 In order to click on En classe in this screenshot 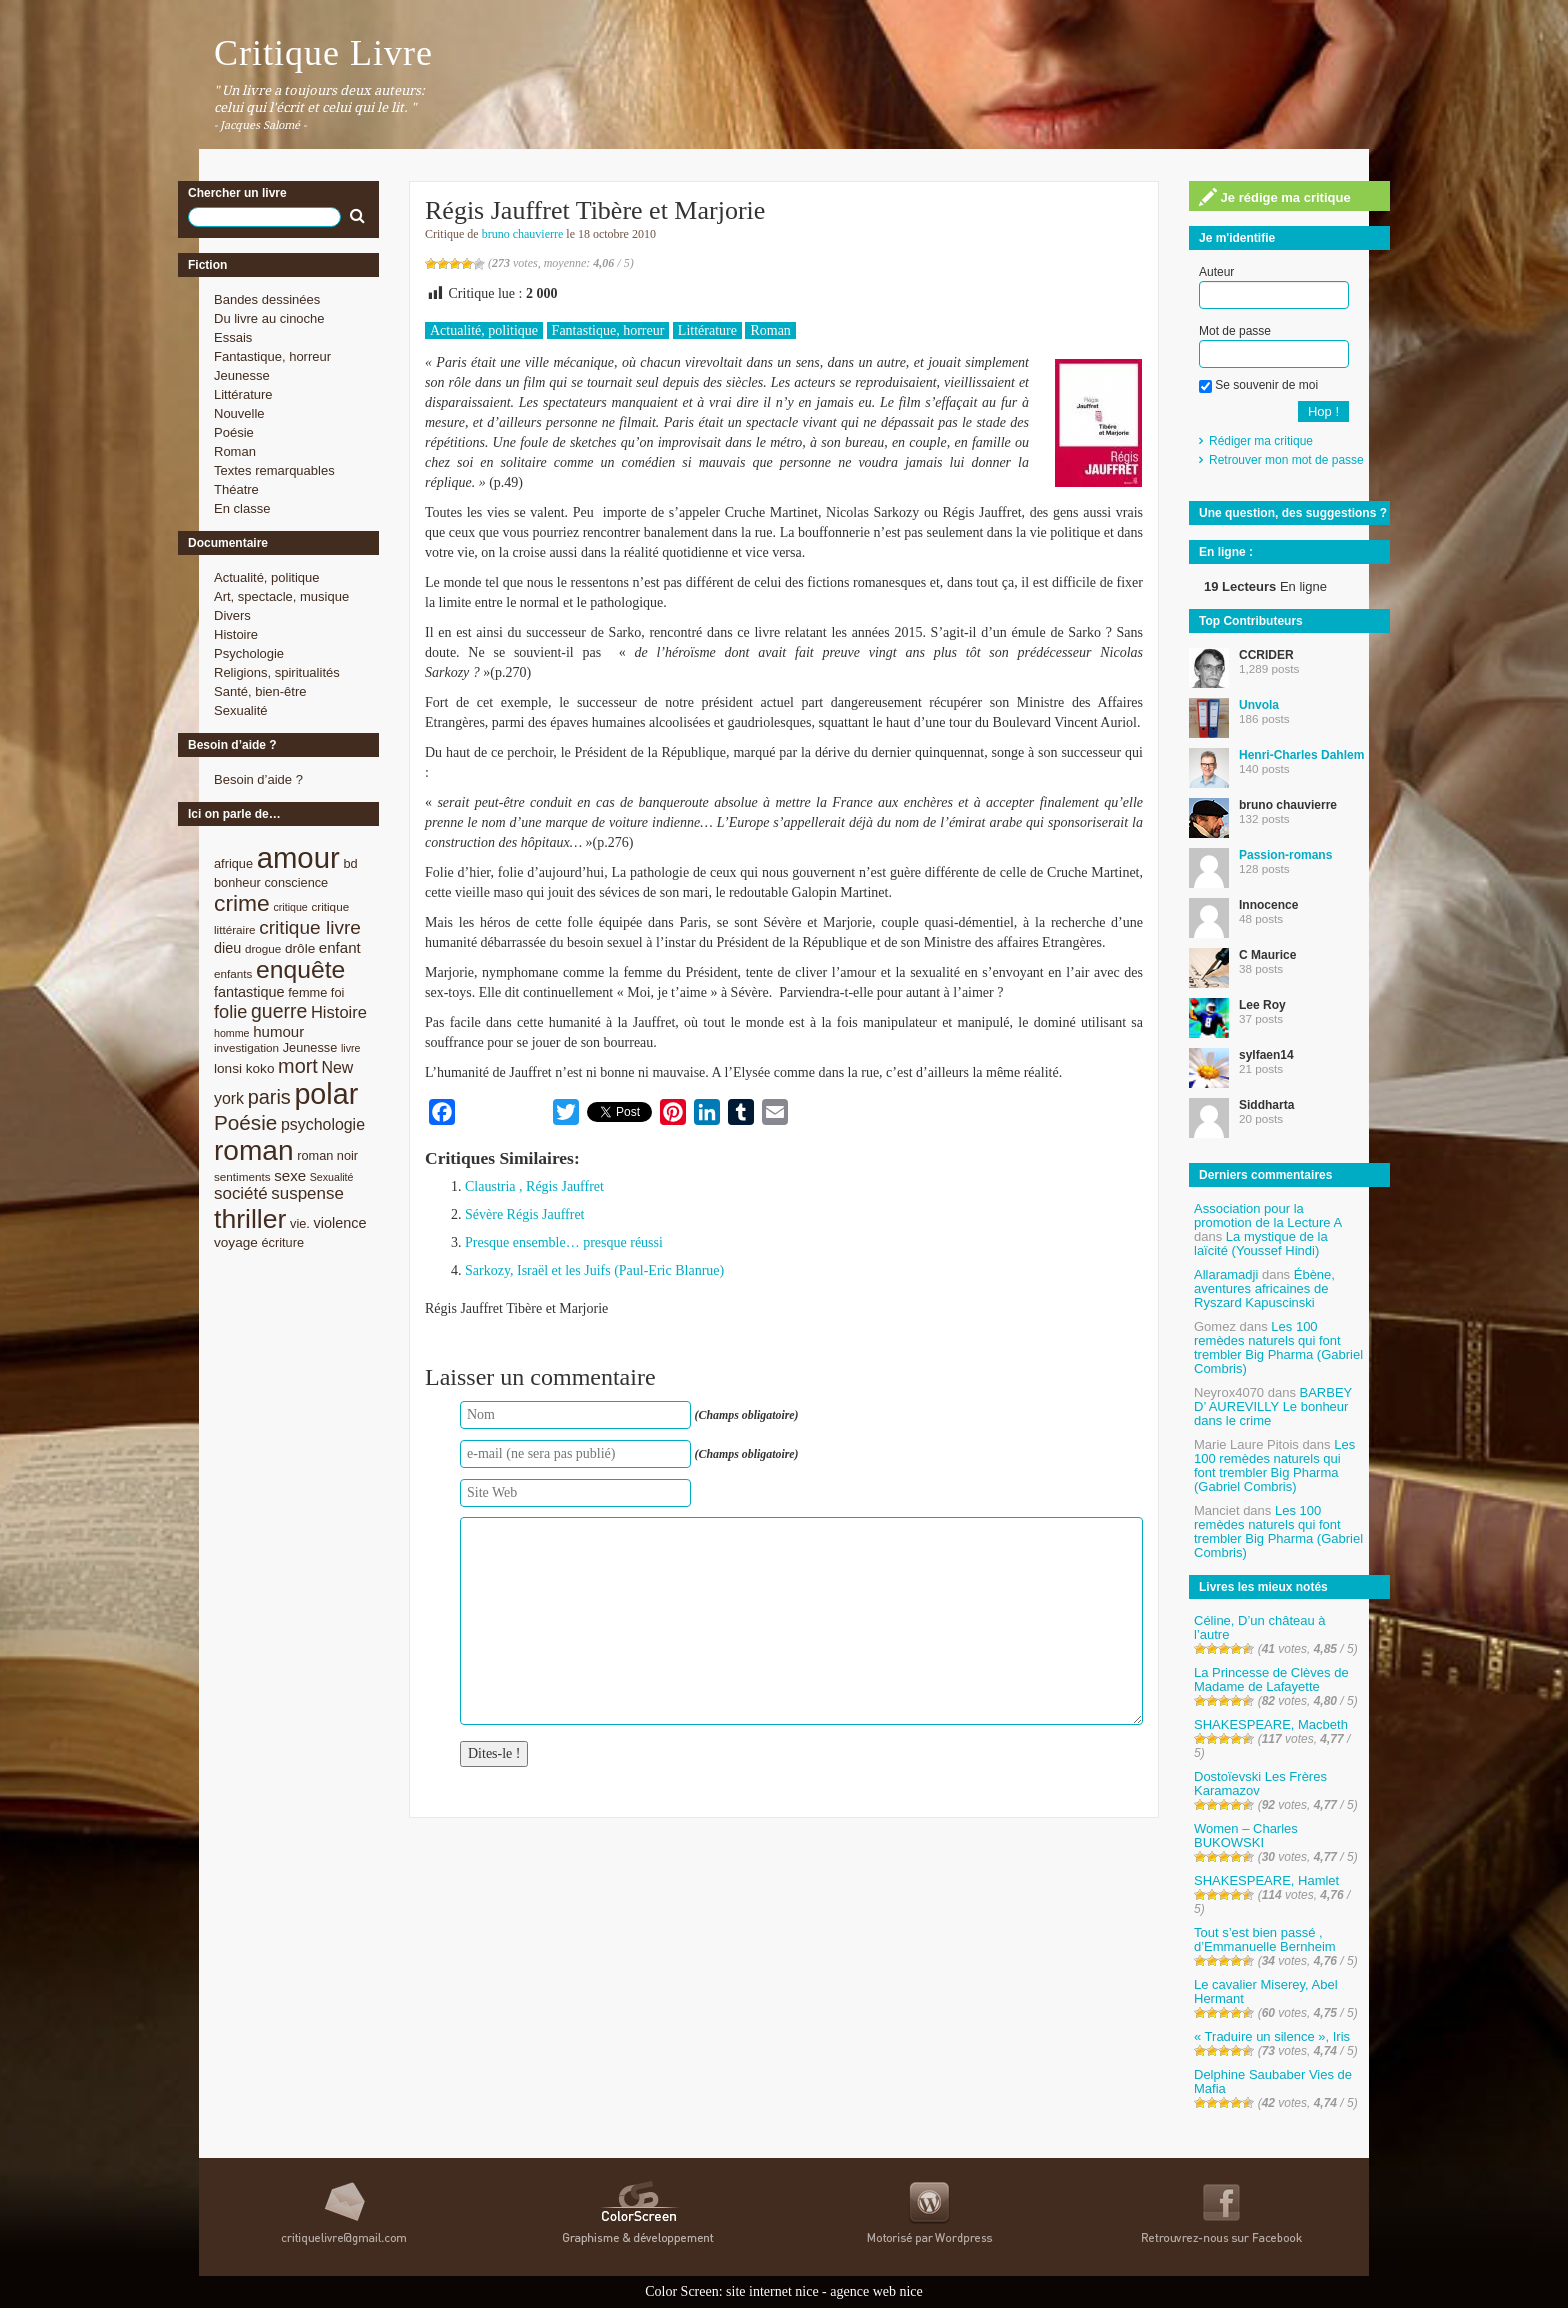, I will do `click(242, 508)`.